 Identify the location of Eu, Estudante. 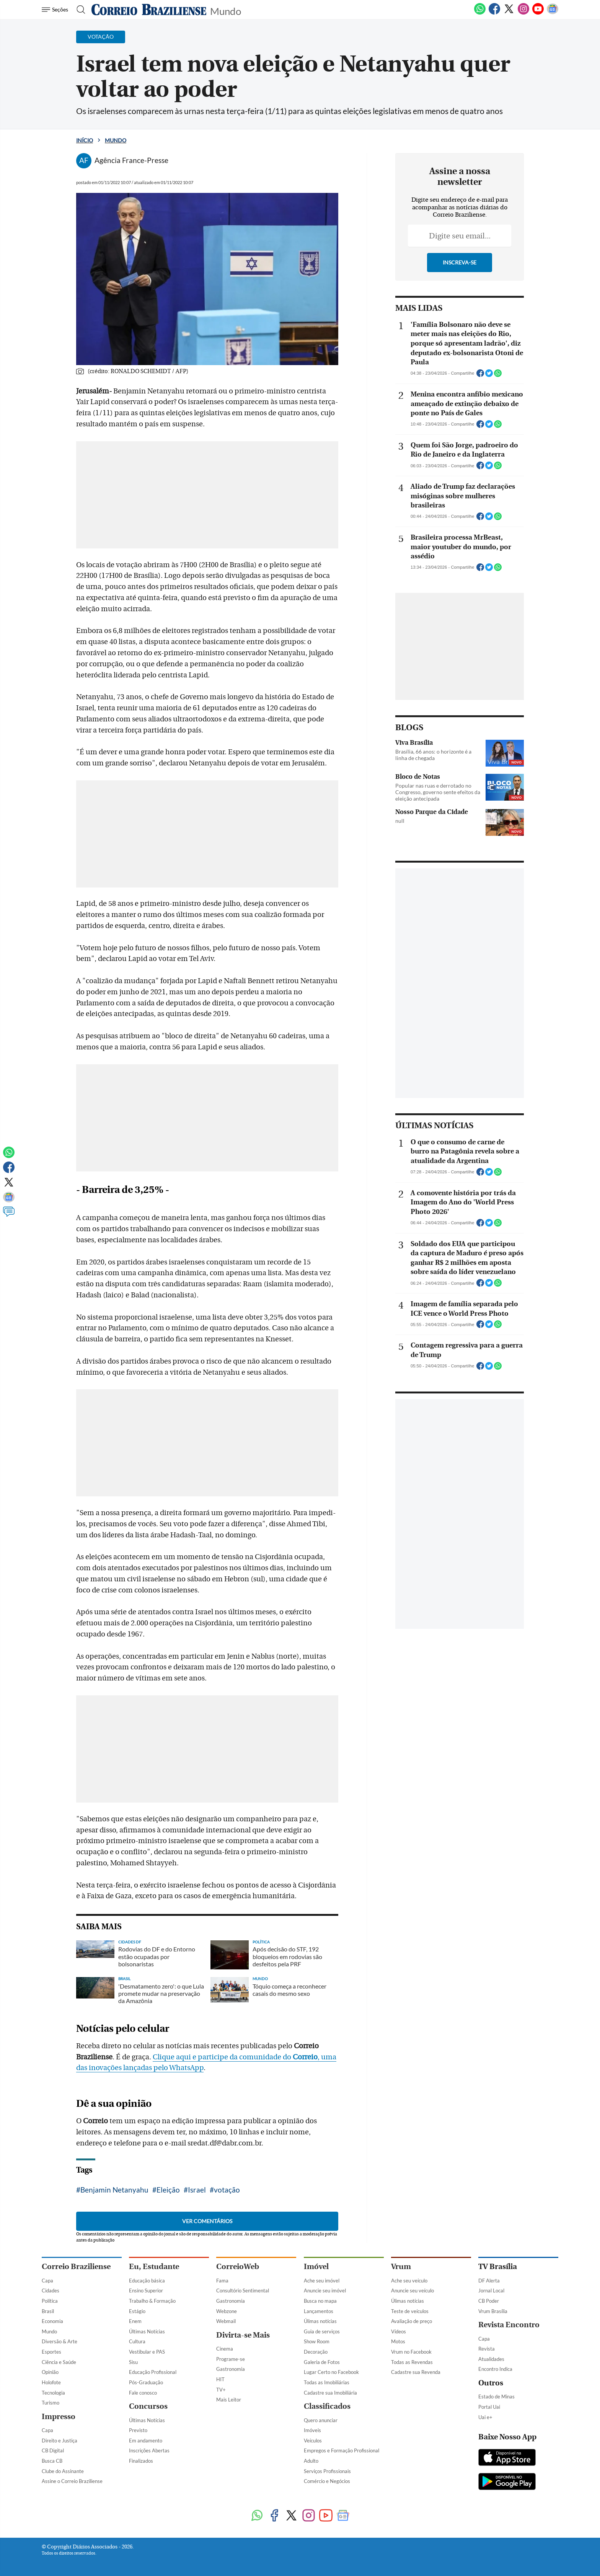
(154, 2266).